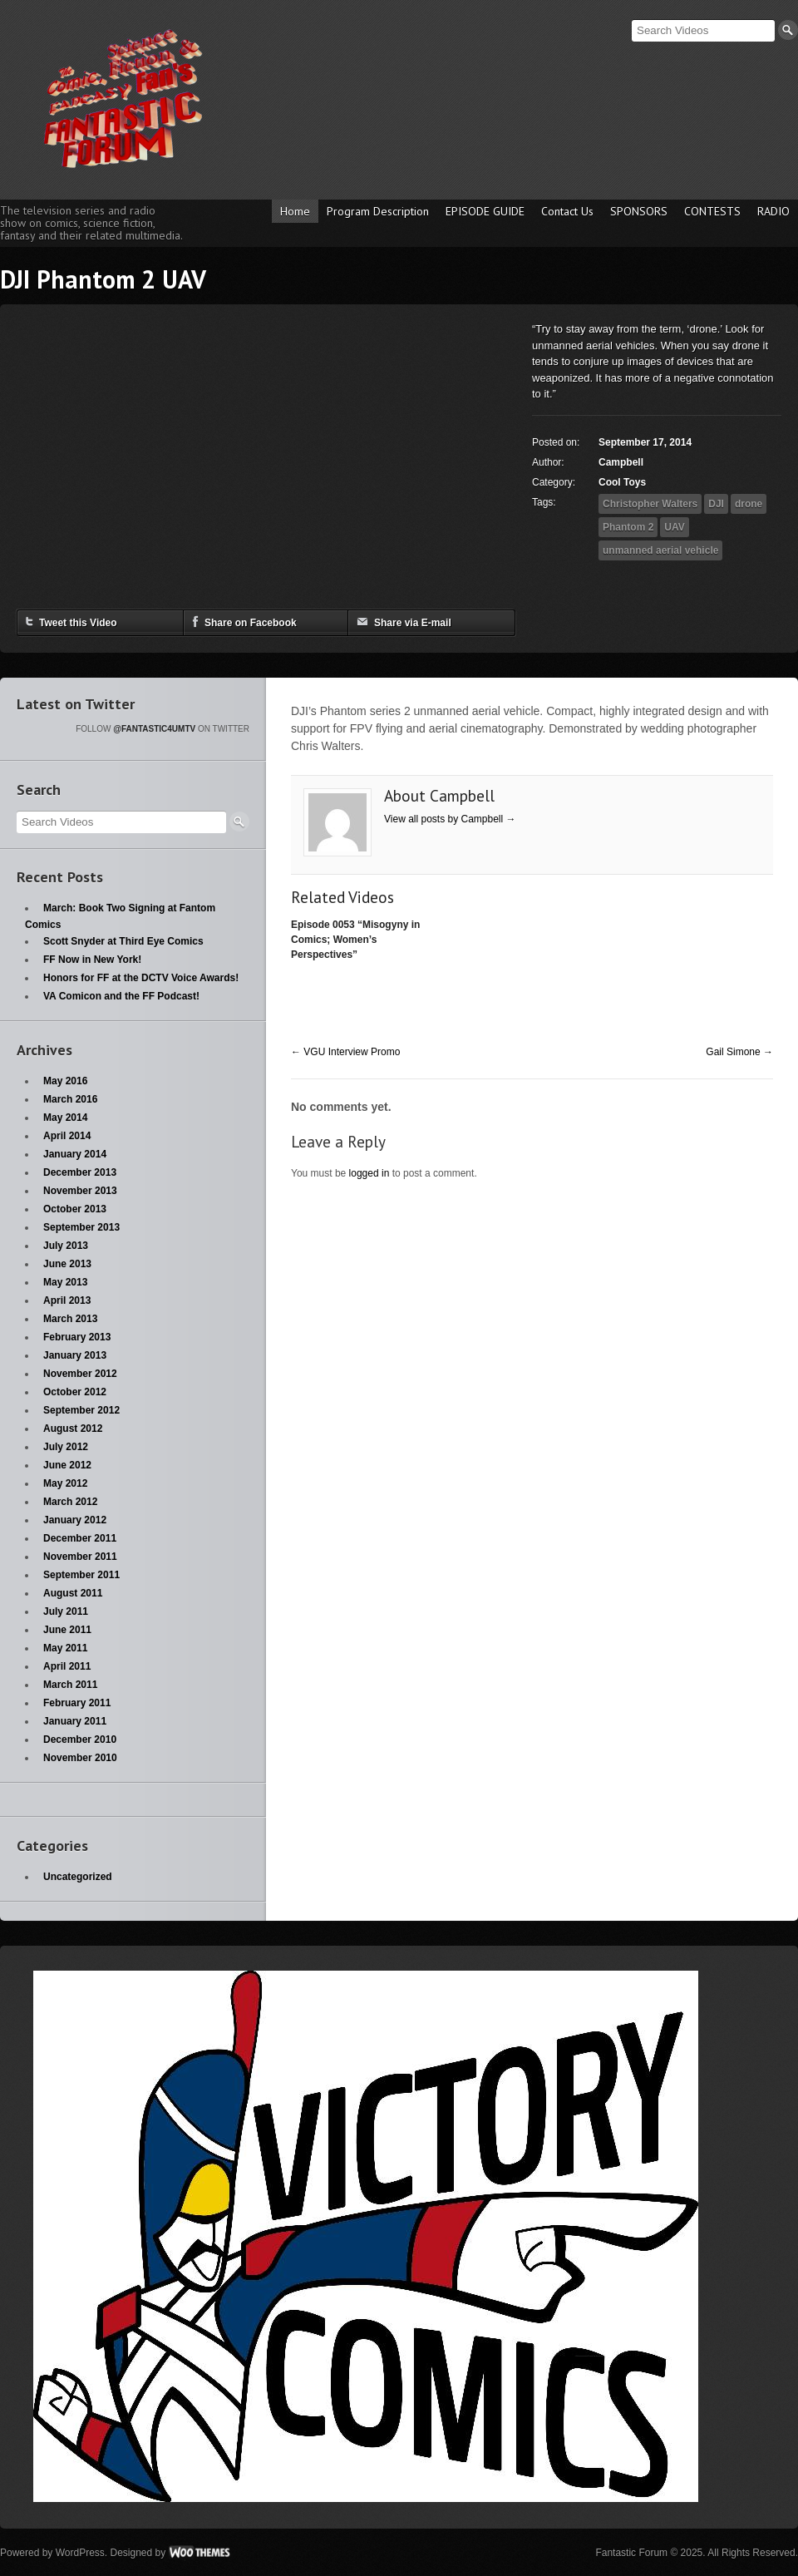  Describe the element at coordinates (74, 1209) in the screenshot. I see `October 2013` at that location.